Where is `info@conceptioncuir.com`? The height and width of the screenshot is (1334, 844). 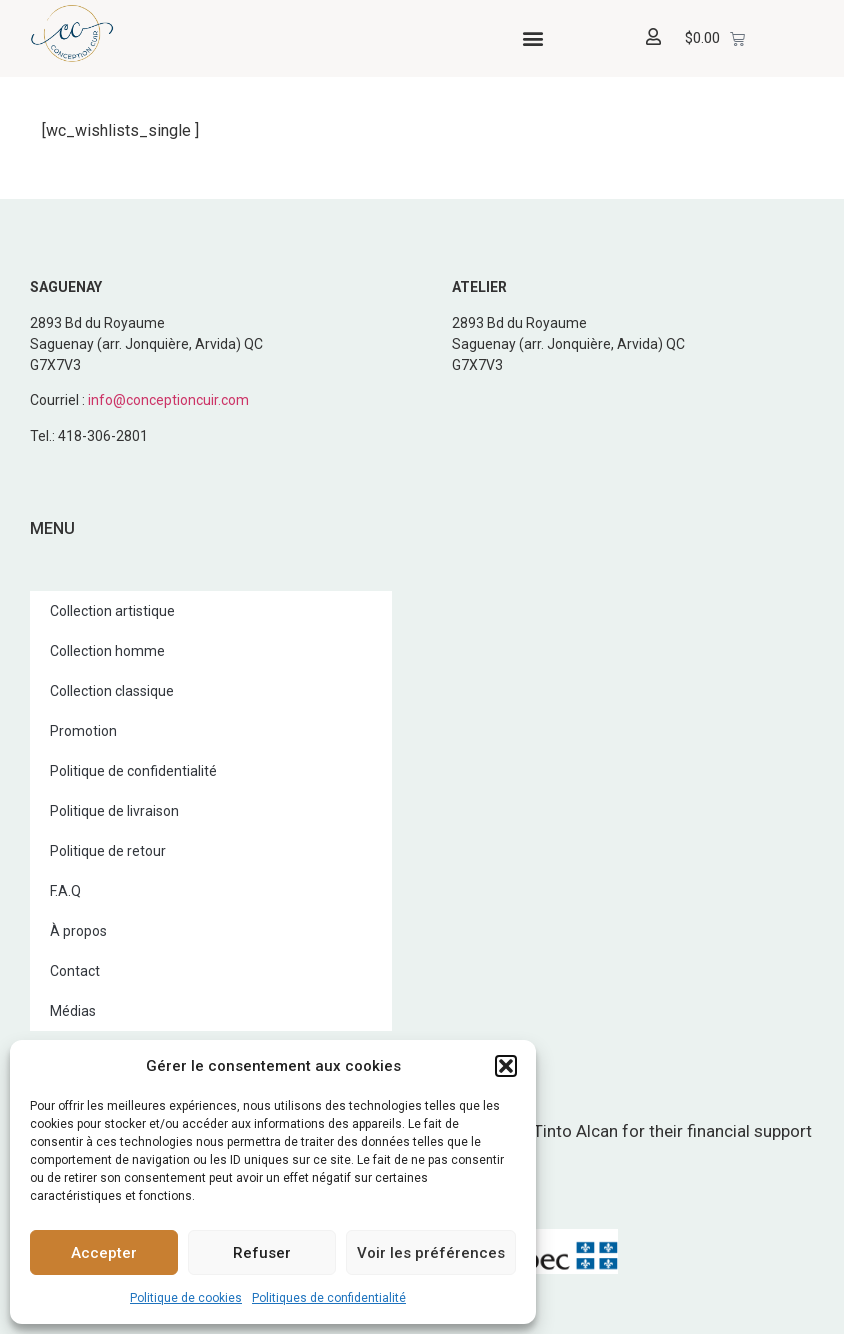
info@conceptioncuir.com is located at coordinates (168, 400).